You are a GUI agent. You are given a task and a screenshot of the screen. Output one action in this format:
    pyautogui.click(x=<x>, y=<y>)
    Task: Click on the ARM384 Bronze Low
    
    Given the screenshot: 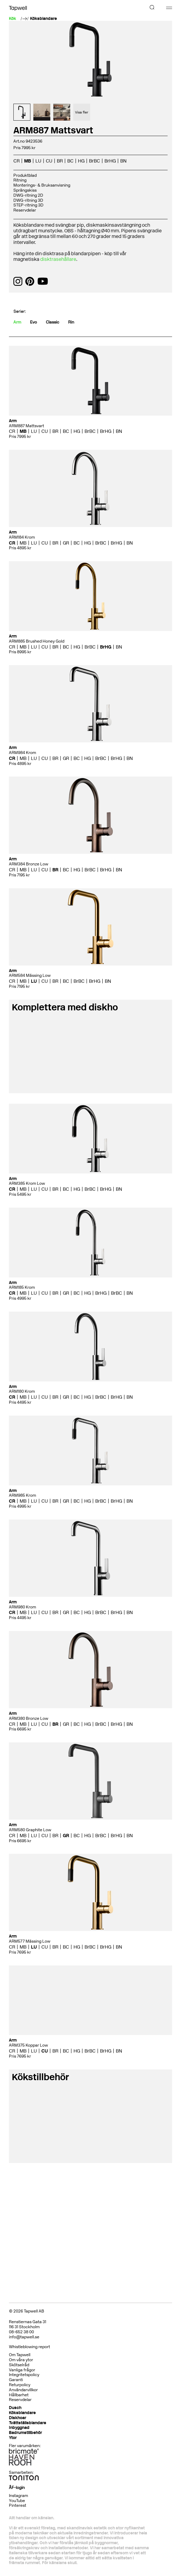 What is the action you would take?
    pyautogui.click(x=28, y=864)
    